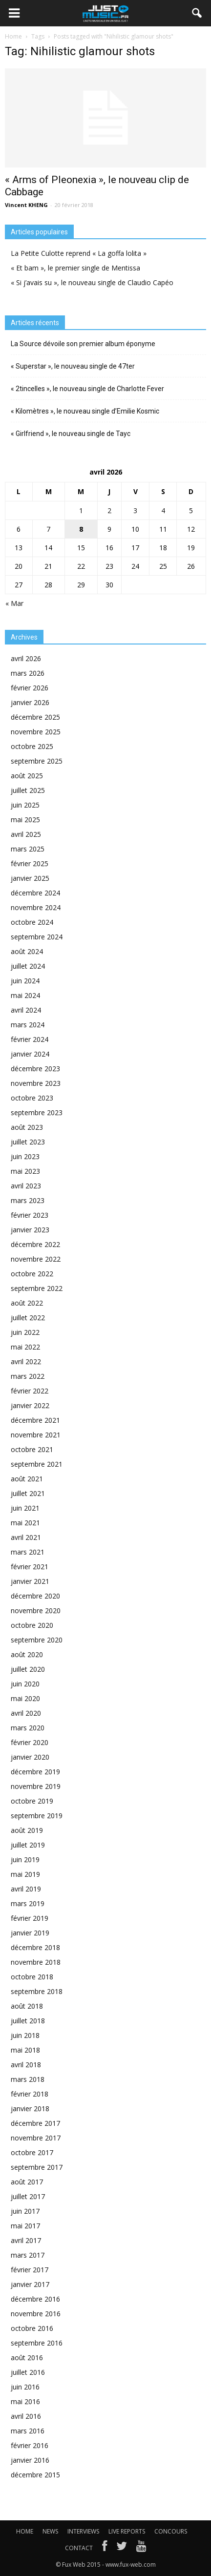 Image resolution: width=211 pixels, height=2576 pixels. I want to click on novembre 2024, so click(36, 907).